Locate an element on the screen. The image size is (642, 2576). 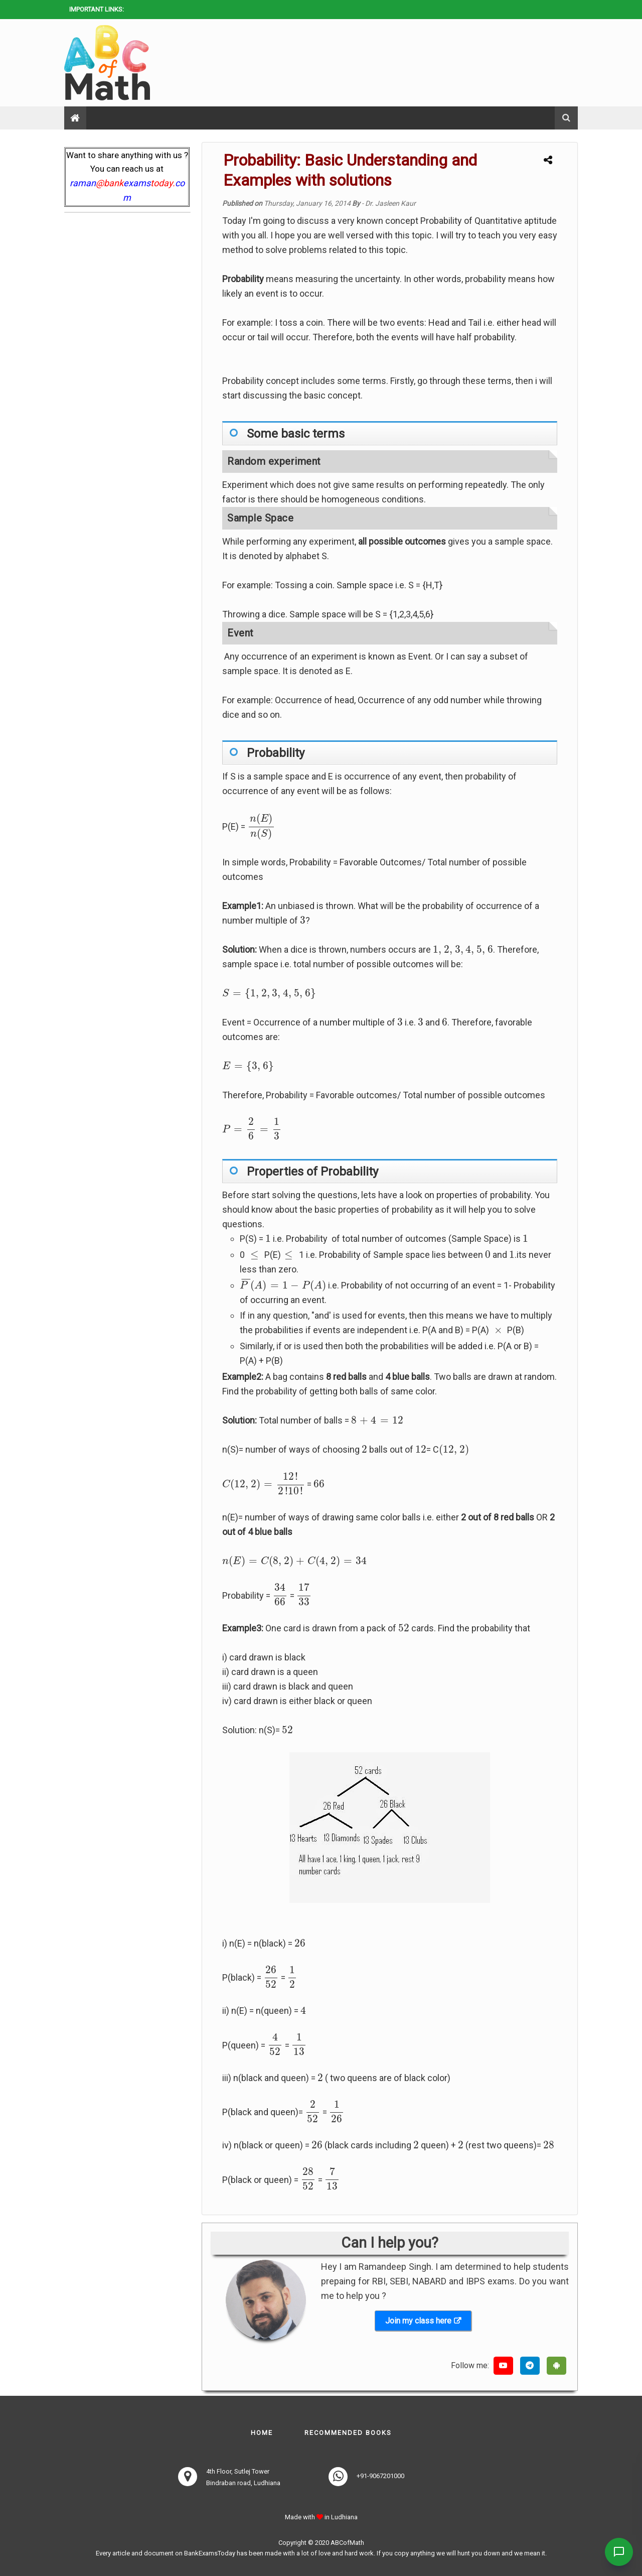
[Contact Us] is located at coordinates (618, 2552).